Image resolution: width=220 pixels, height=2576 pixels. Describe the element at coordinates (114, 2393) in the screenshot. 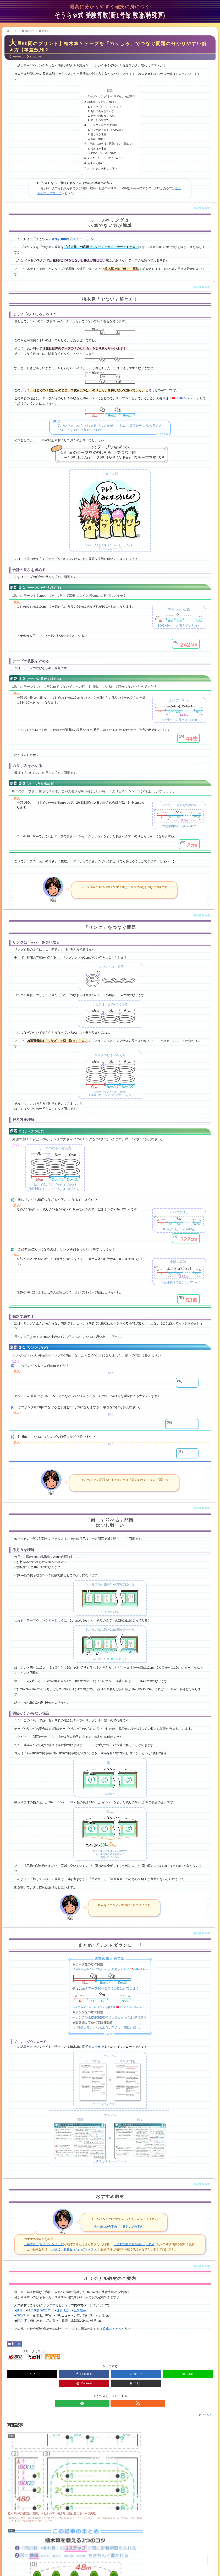

I see `[RSSで更新情報を購読]` at that location.